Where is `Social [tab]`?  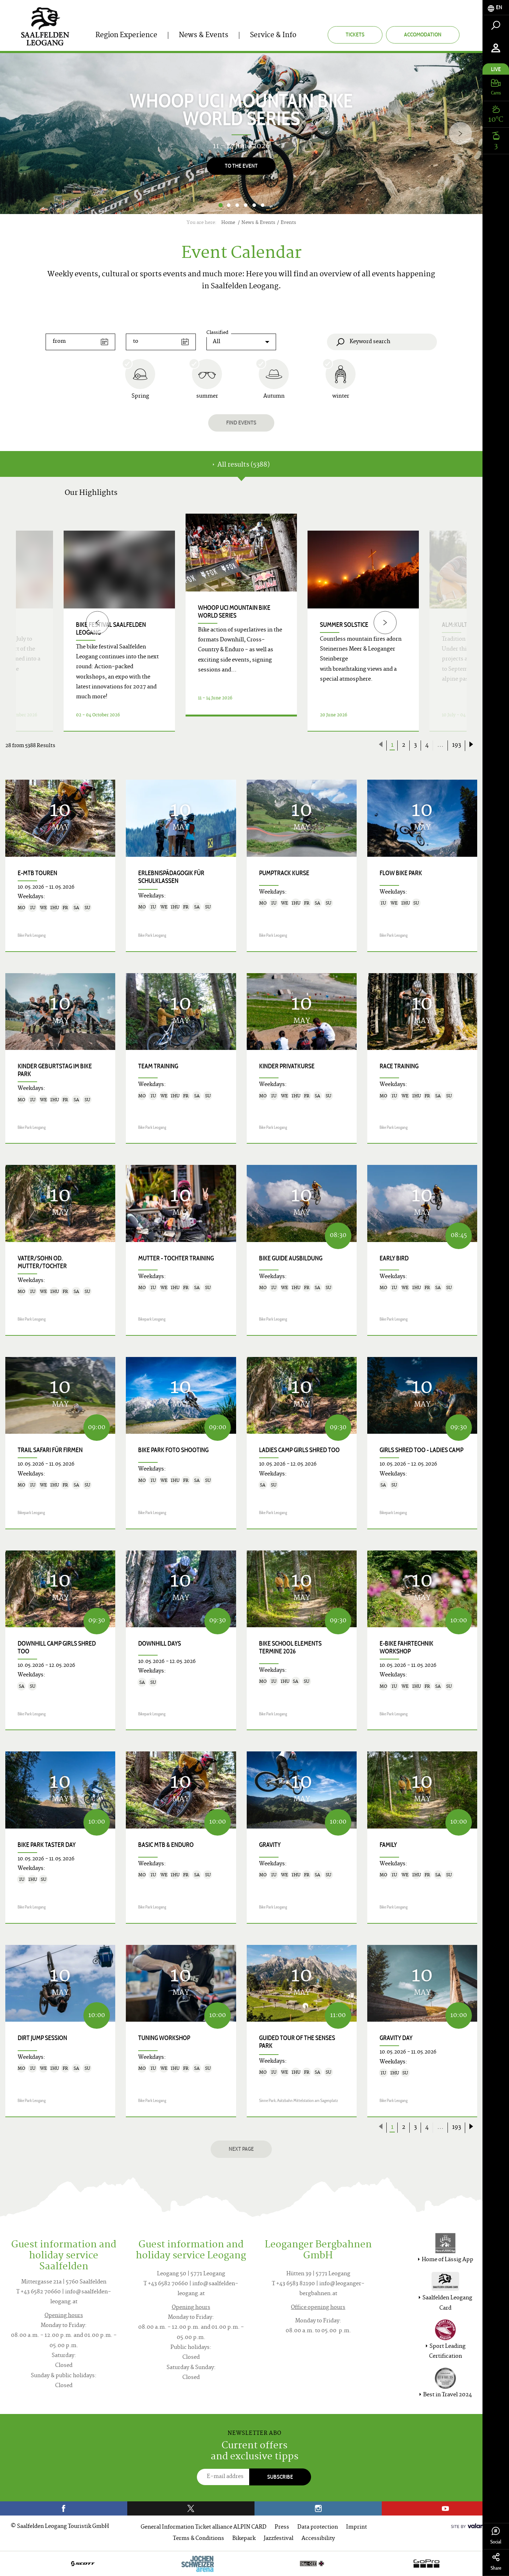
Social [tab] is located at coordinates (496, 2536).